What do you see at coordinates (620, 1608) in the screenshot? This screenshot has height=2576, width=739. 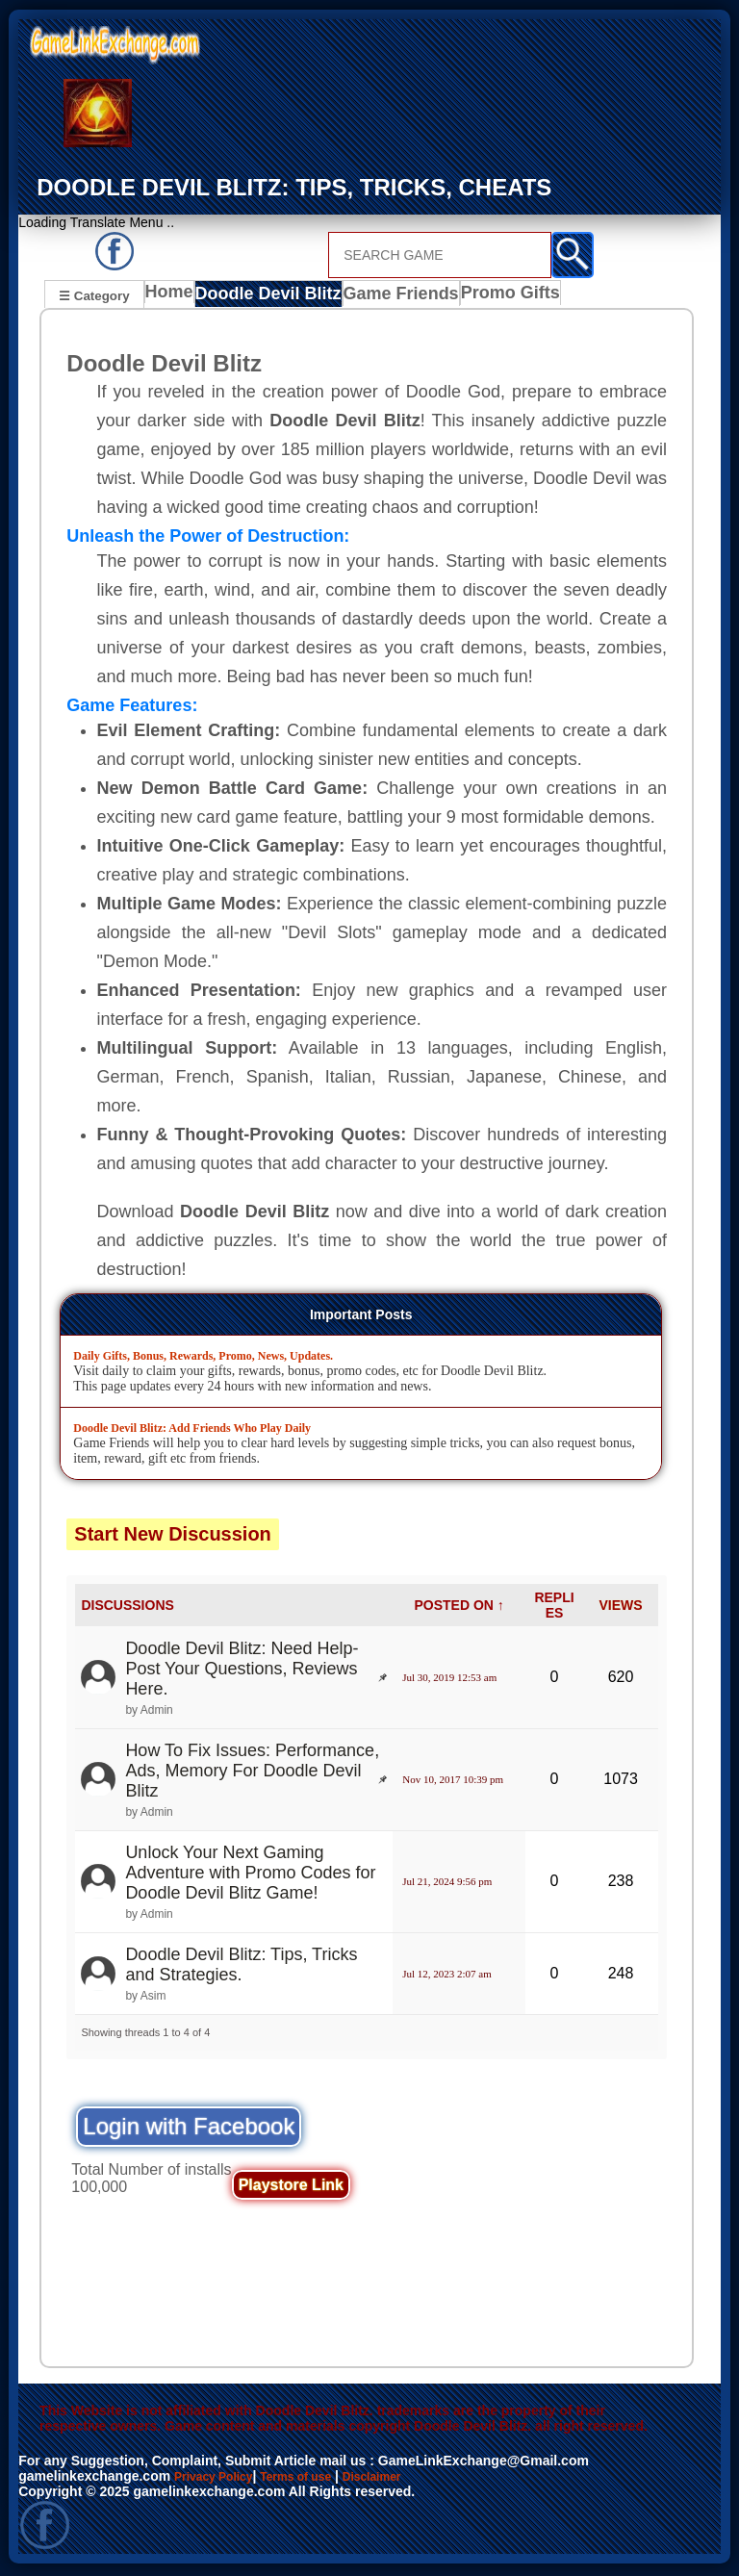 I see `VIEWS` at bounding box center [620, 1608].